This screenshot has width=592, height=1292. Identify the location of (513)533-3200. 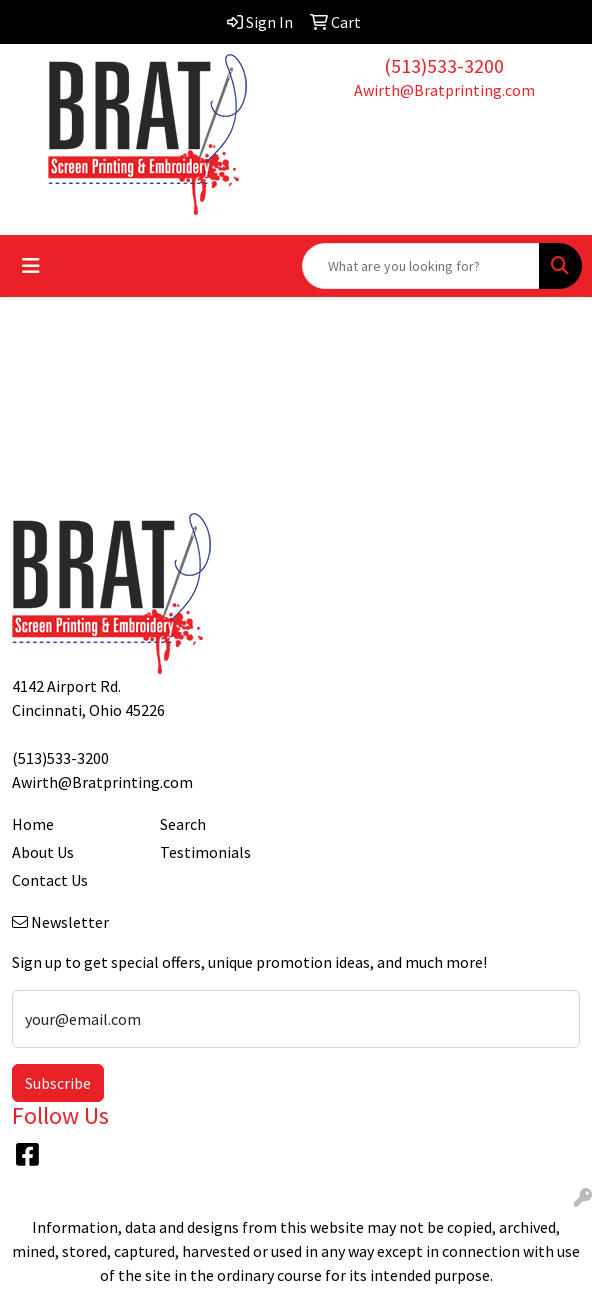
(444, 65).